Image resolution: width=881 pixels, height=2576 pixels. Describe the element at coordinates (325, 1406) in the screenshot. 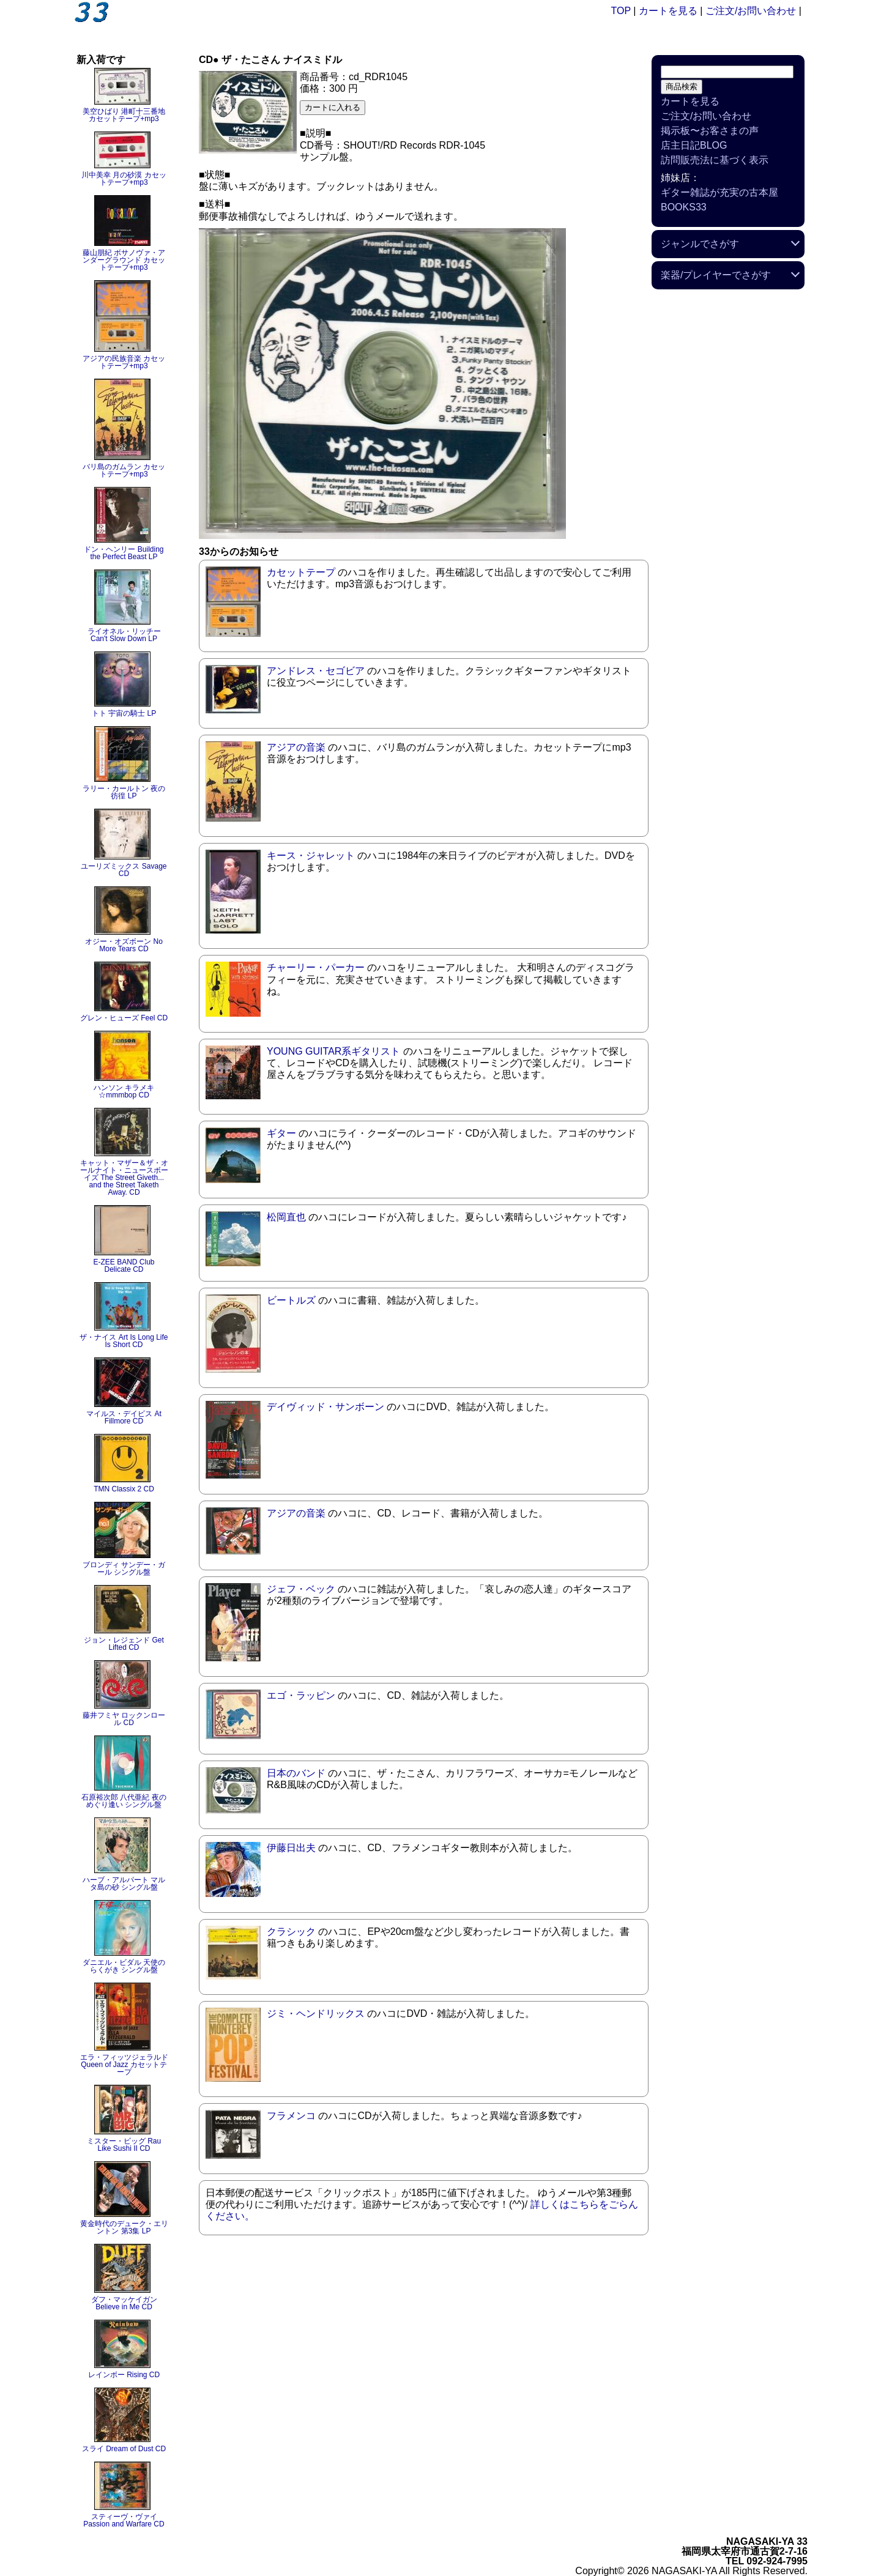

I see `デイヴィッド・サンボーン` at that location.